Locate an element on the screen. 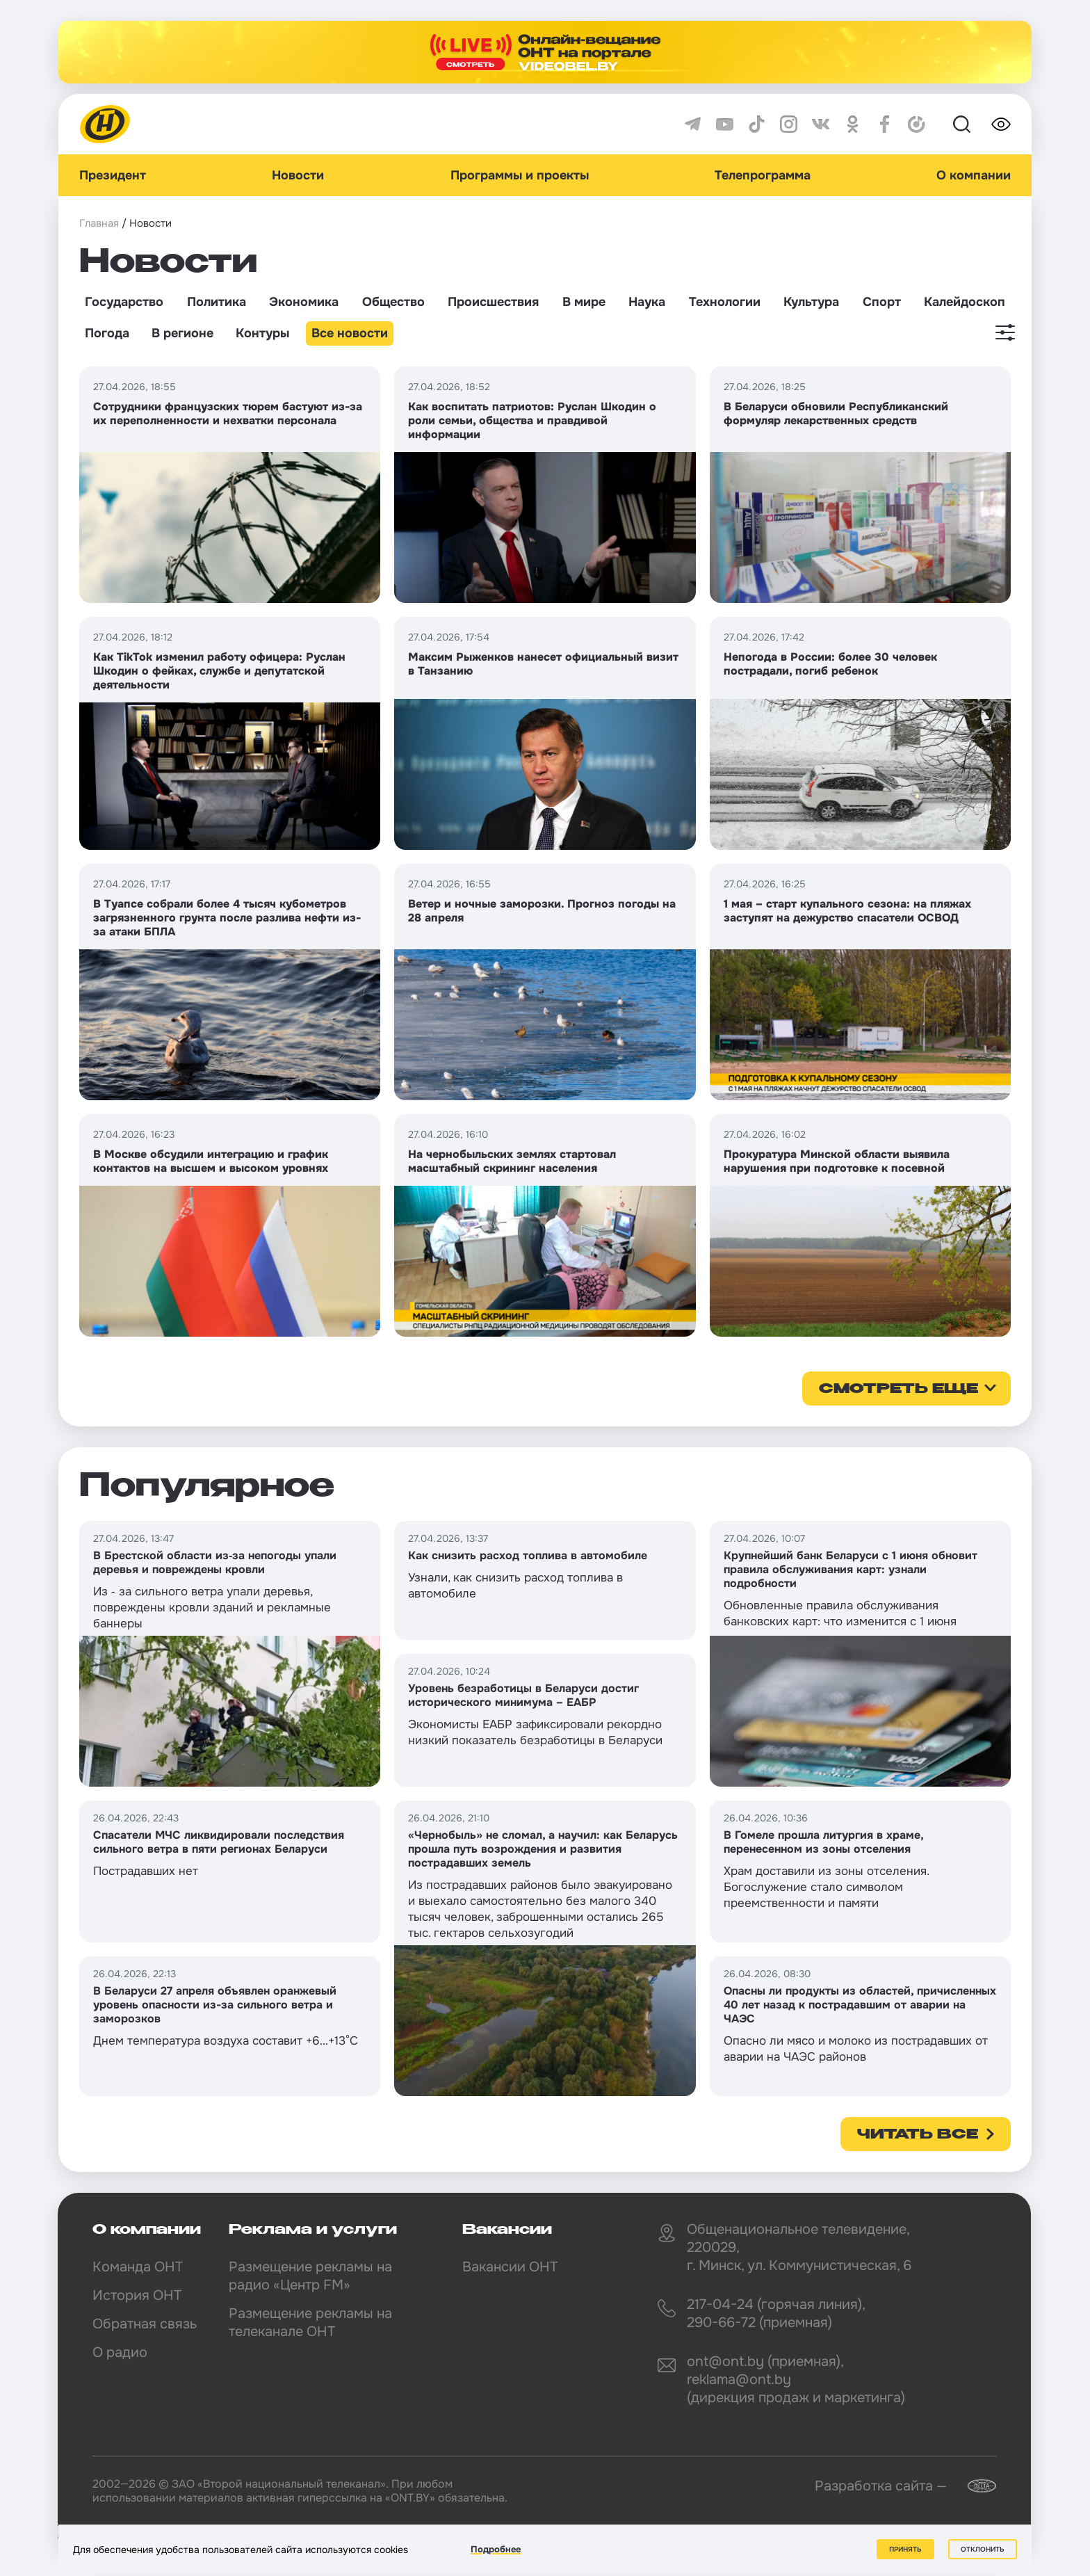  Команда ОНТ is located at coordinates (137, 2267).